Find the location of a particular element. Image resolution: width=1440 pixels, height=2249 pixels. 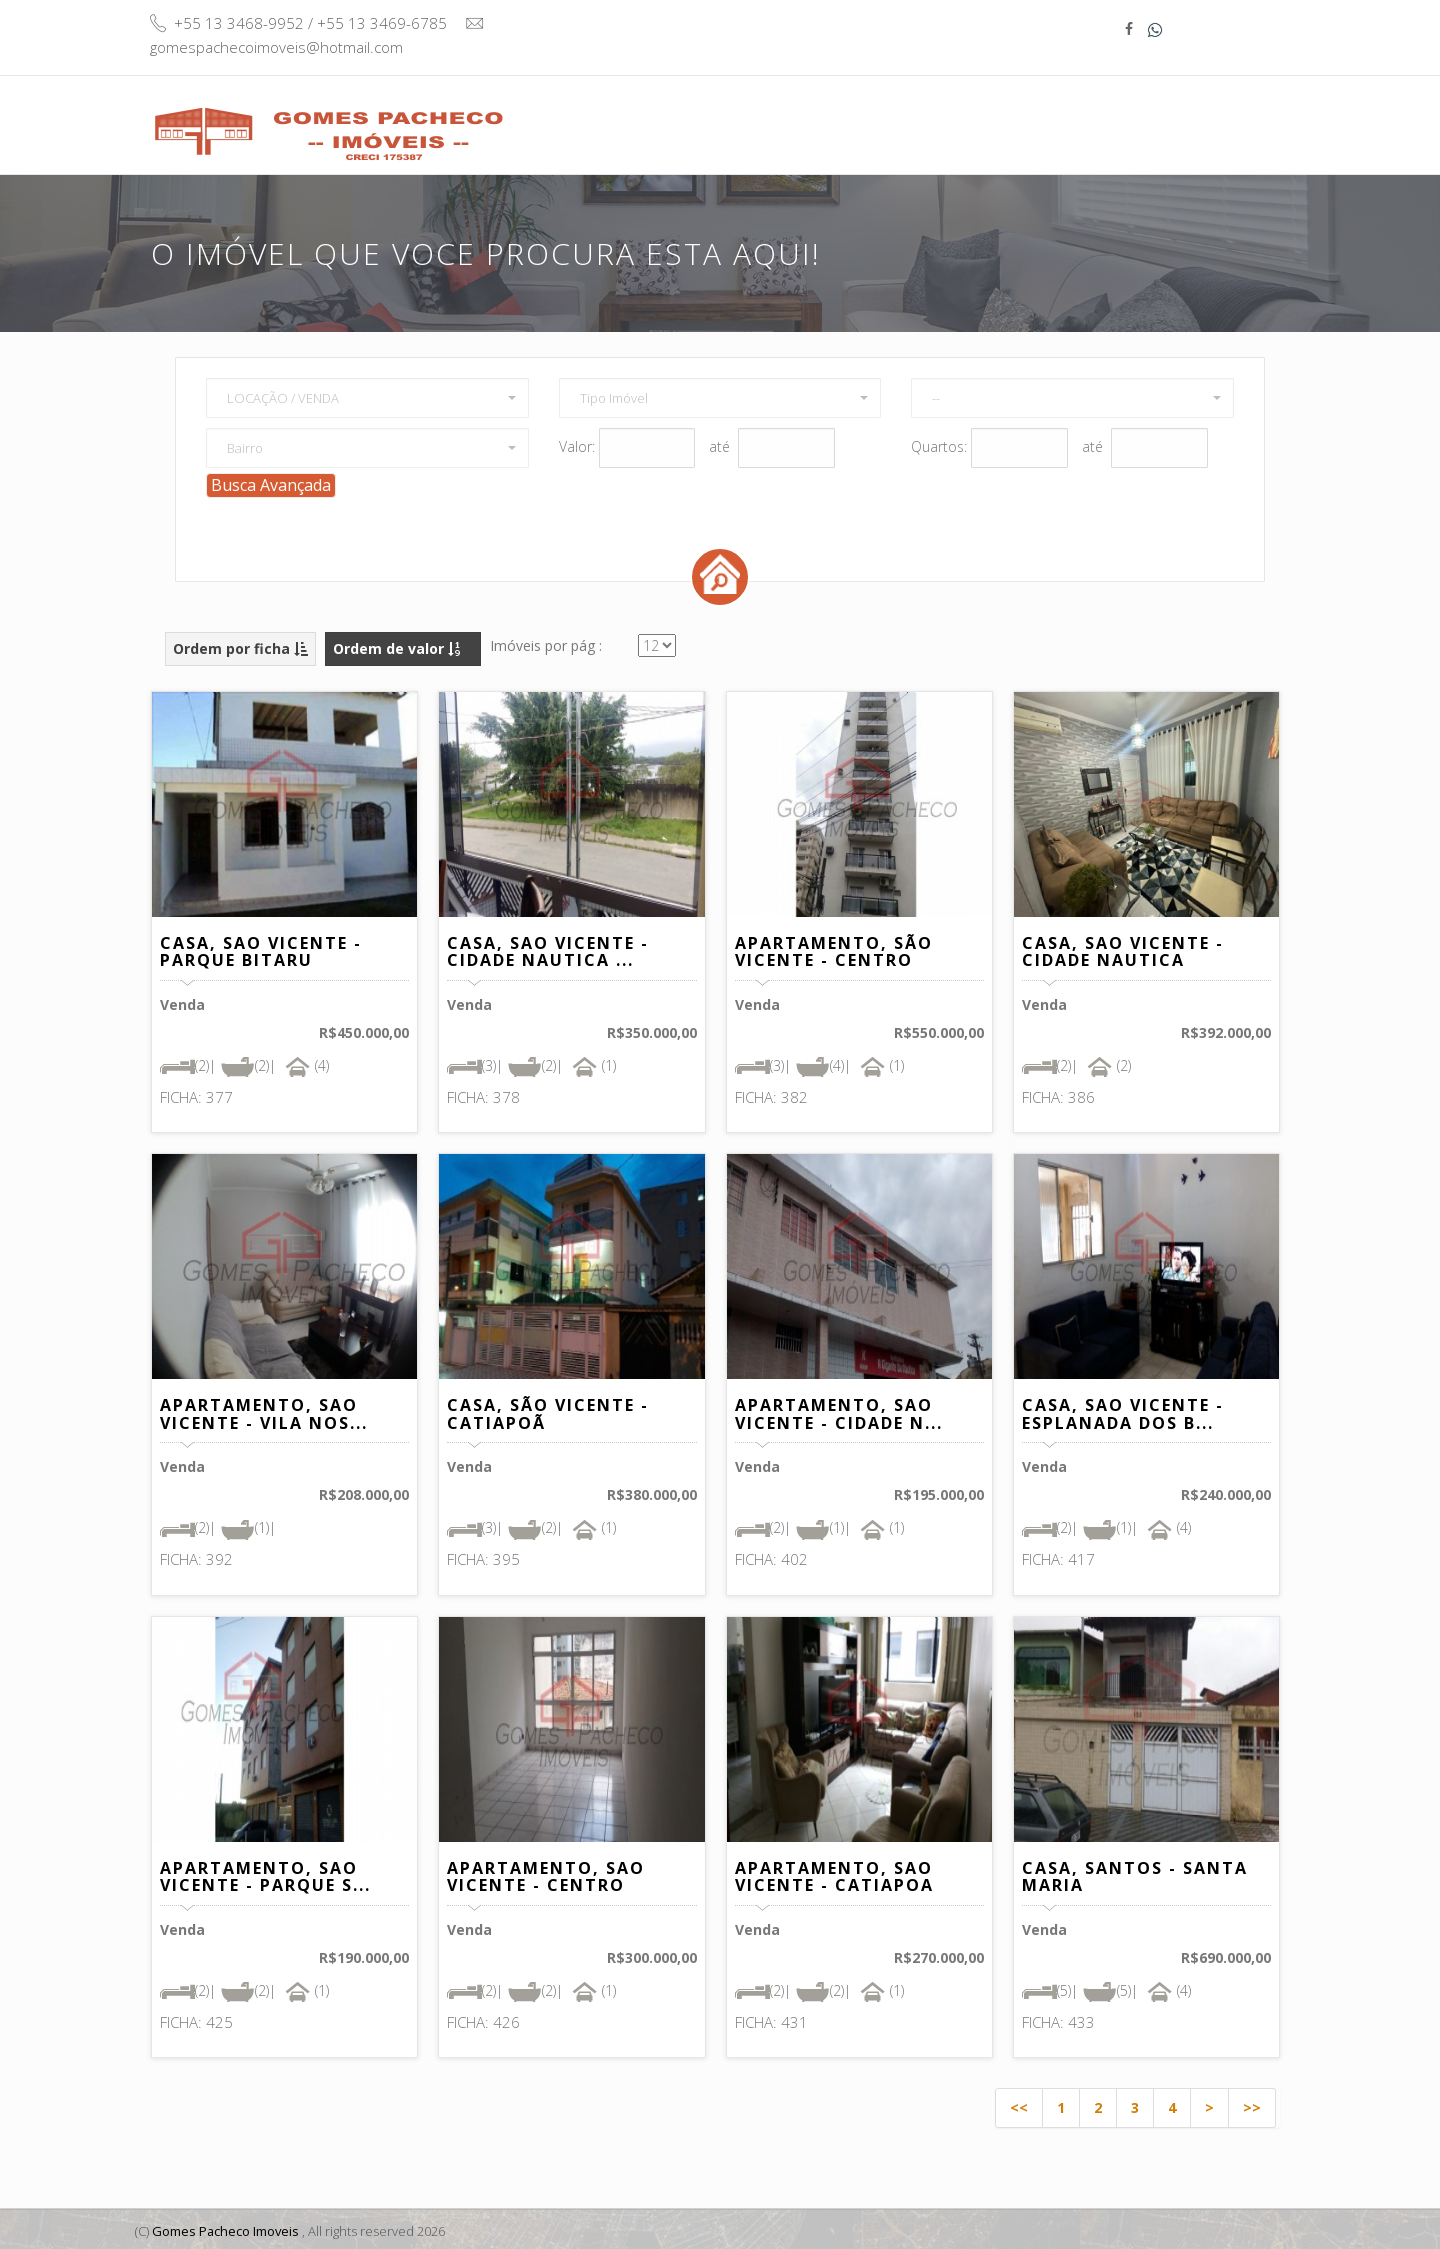

Gomes Pacheco Imoveis is located at coordinates (226, 2228).